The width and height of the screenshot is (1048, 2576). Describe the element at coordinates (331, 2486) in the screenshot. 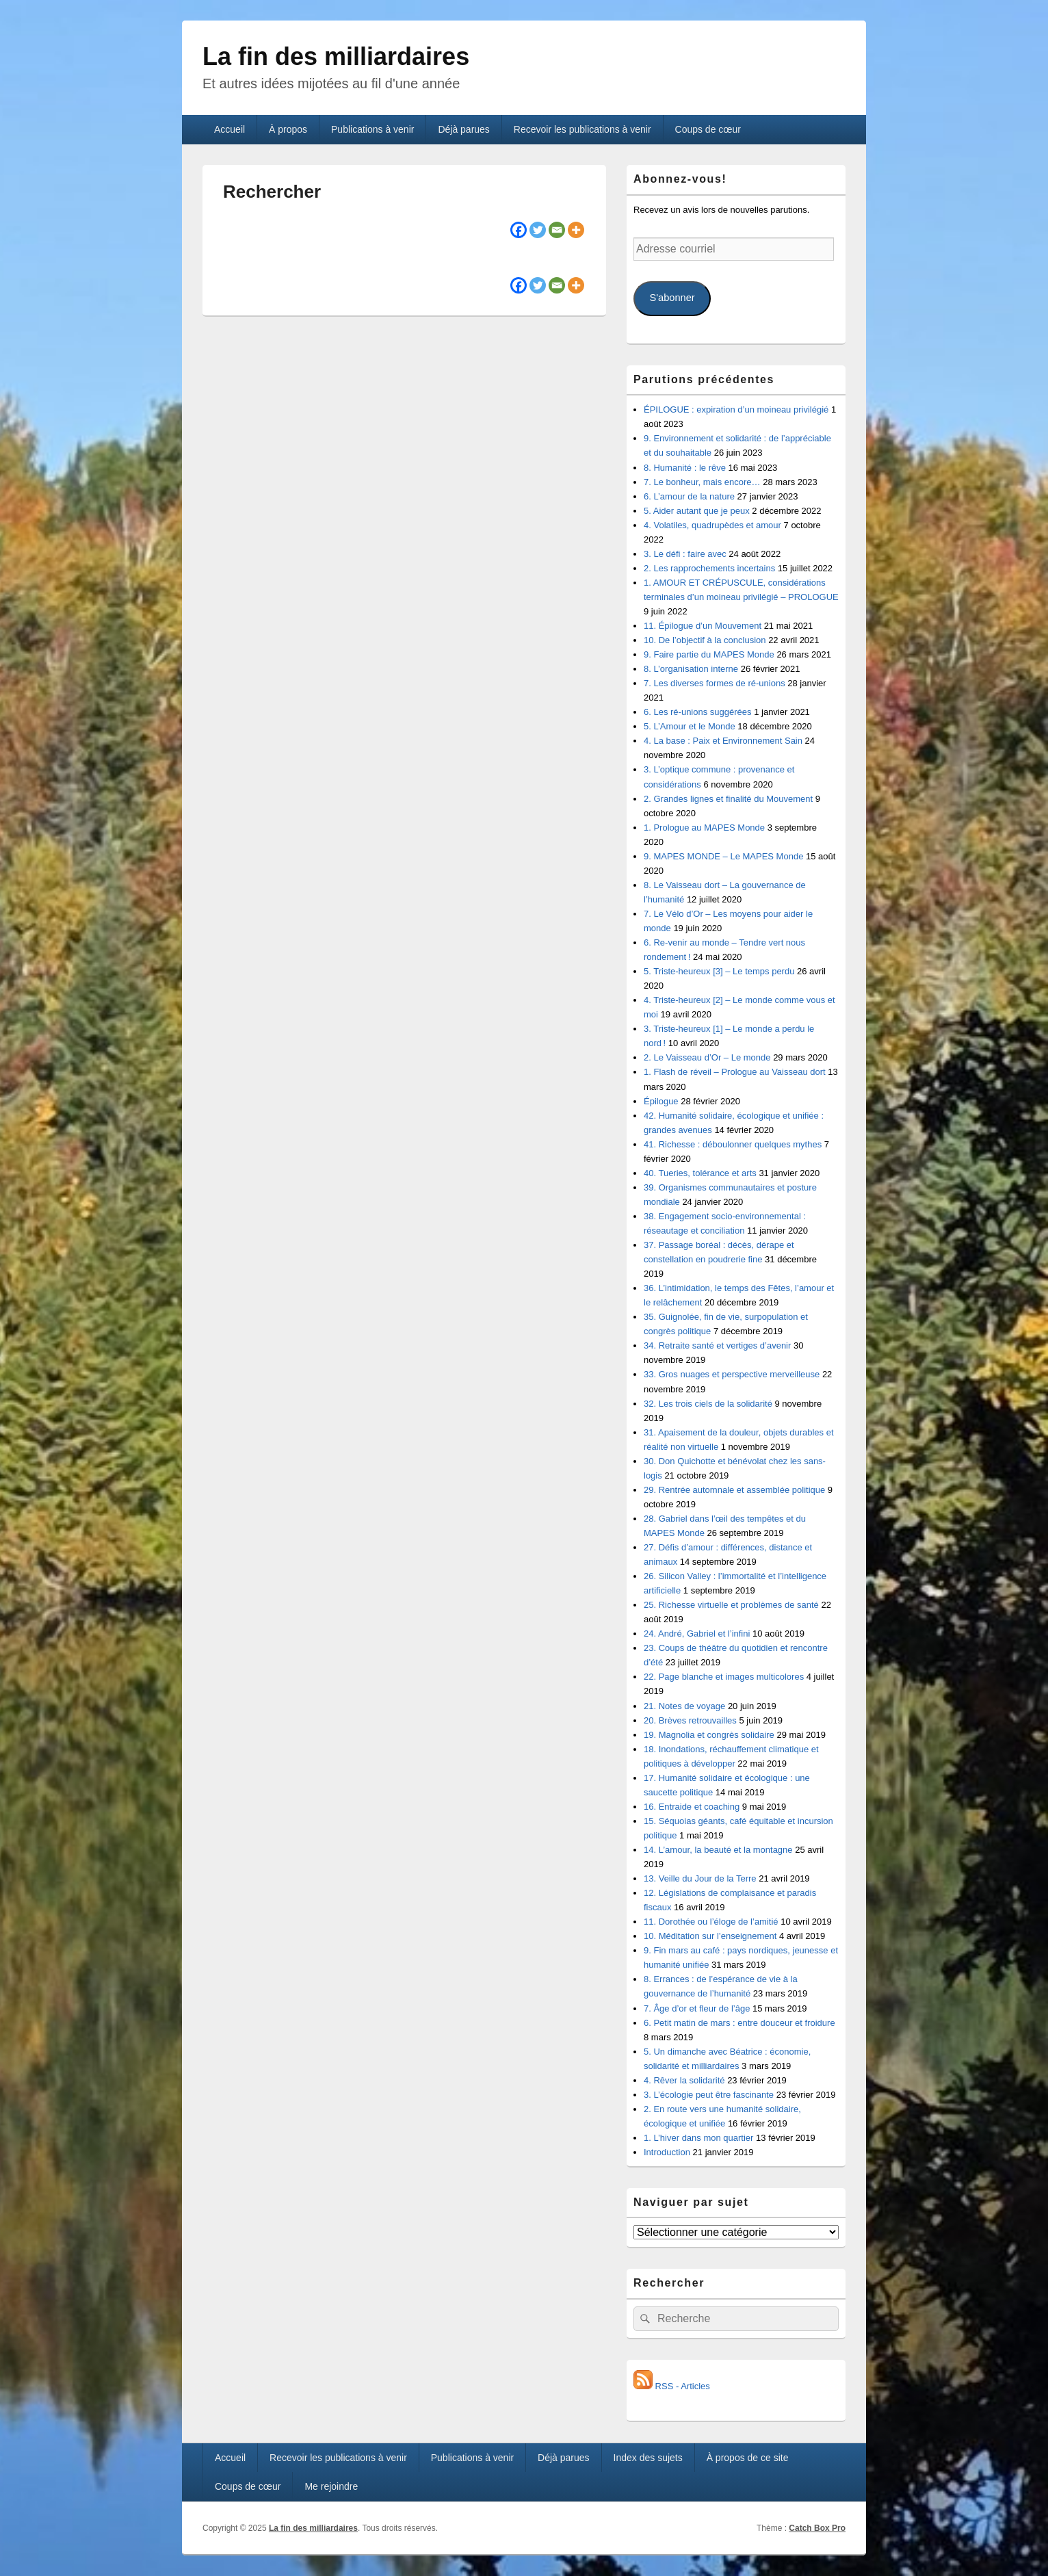

I see `Me rejoindre` at that location.